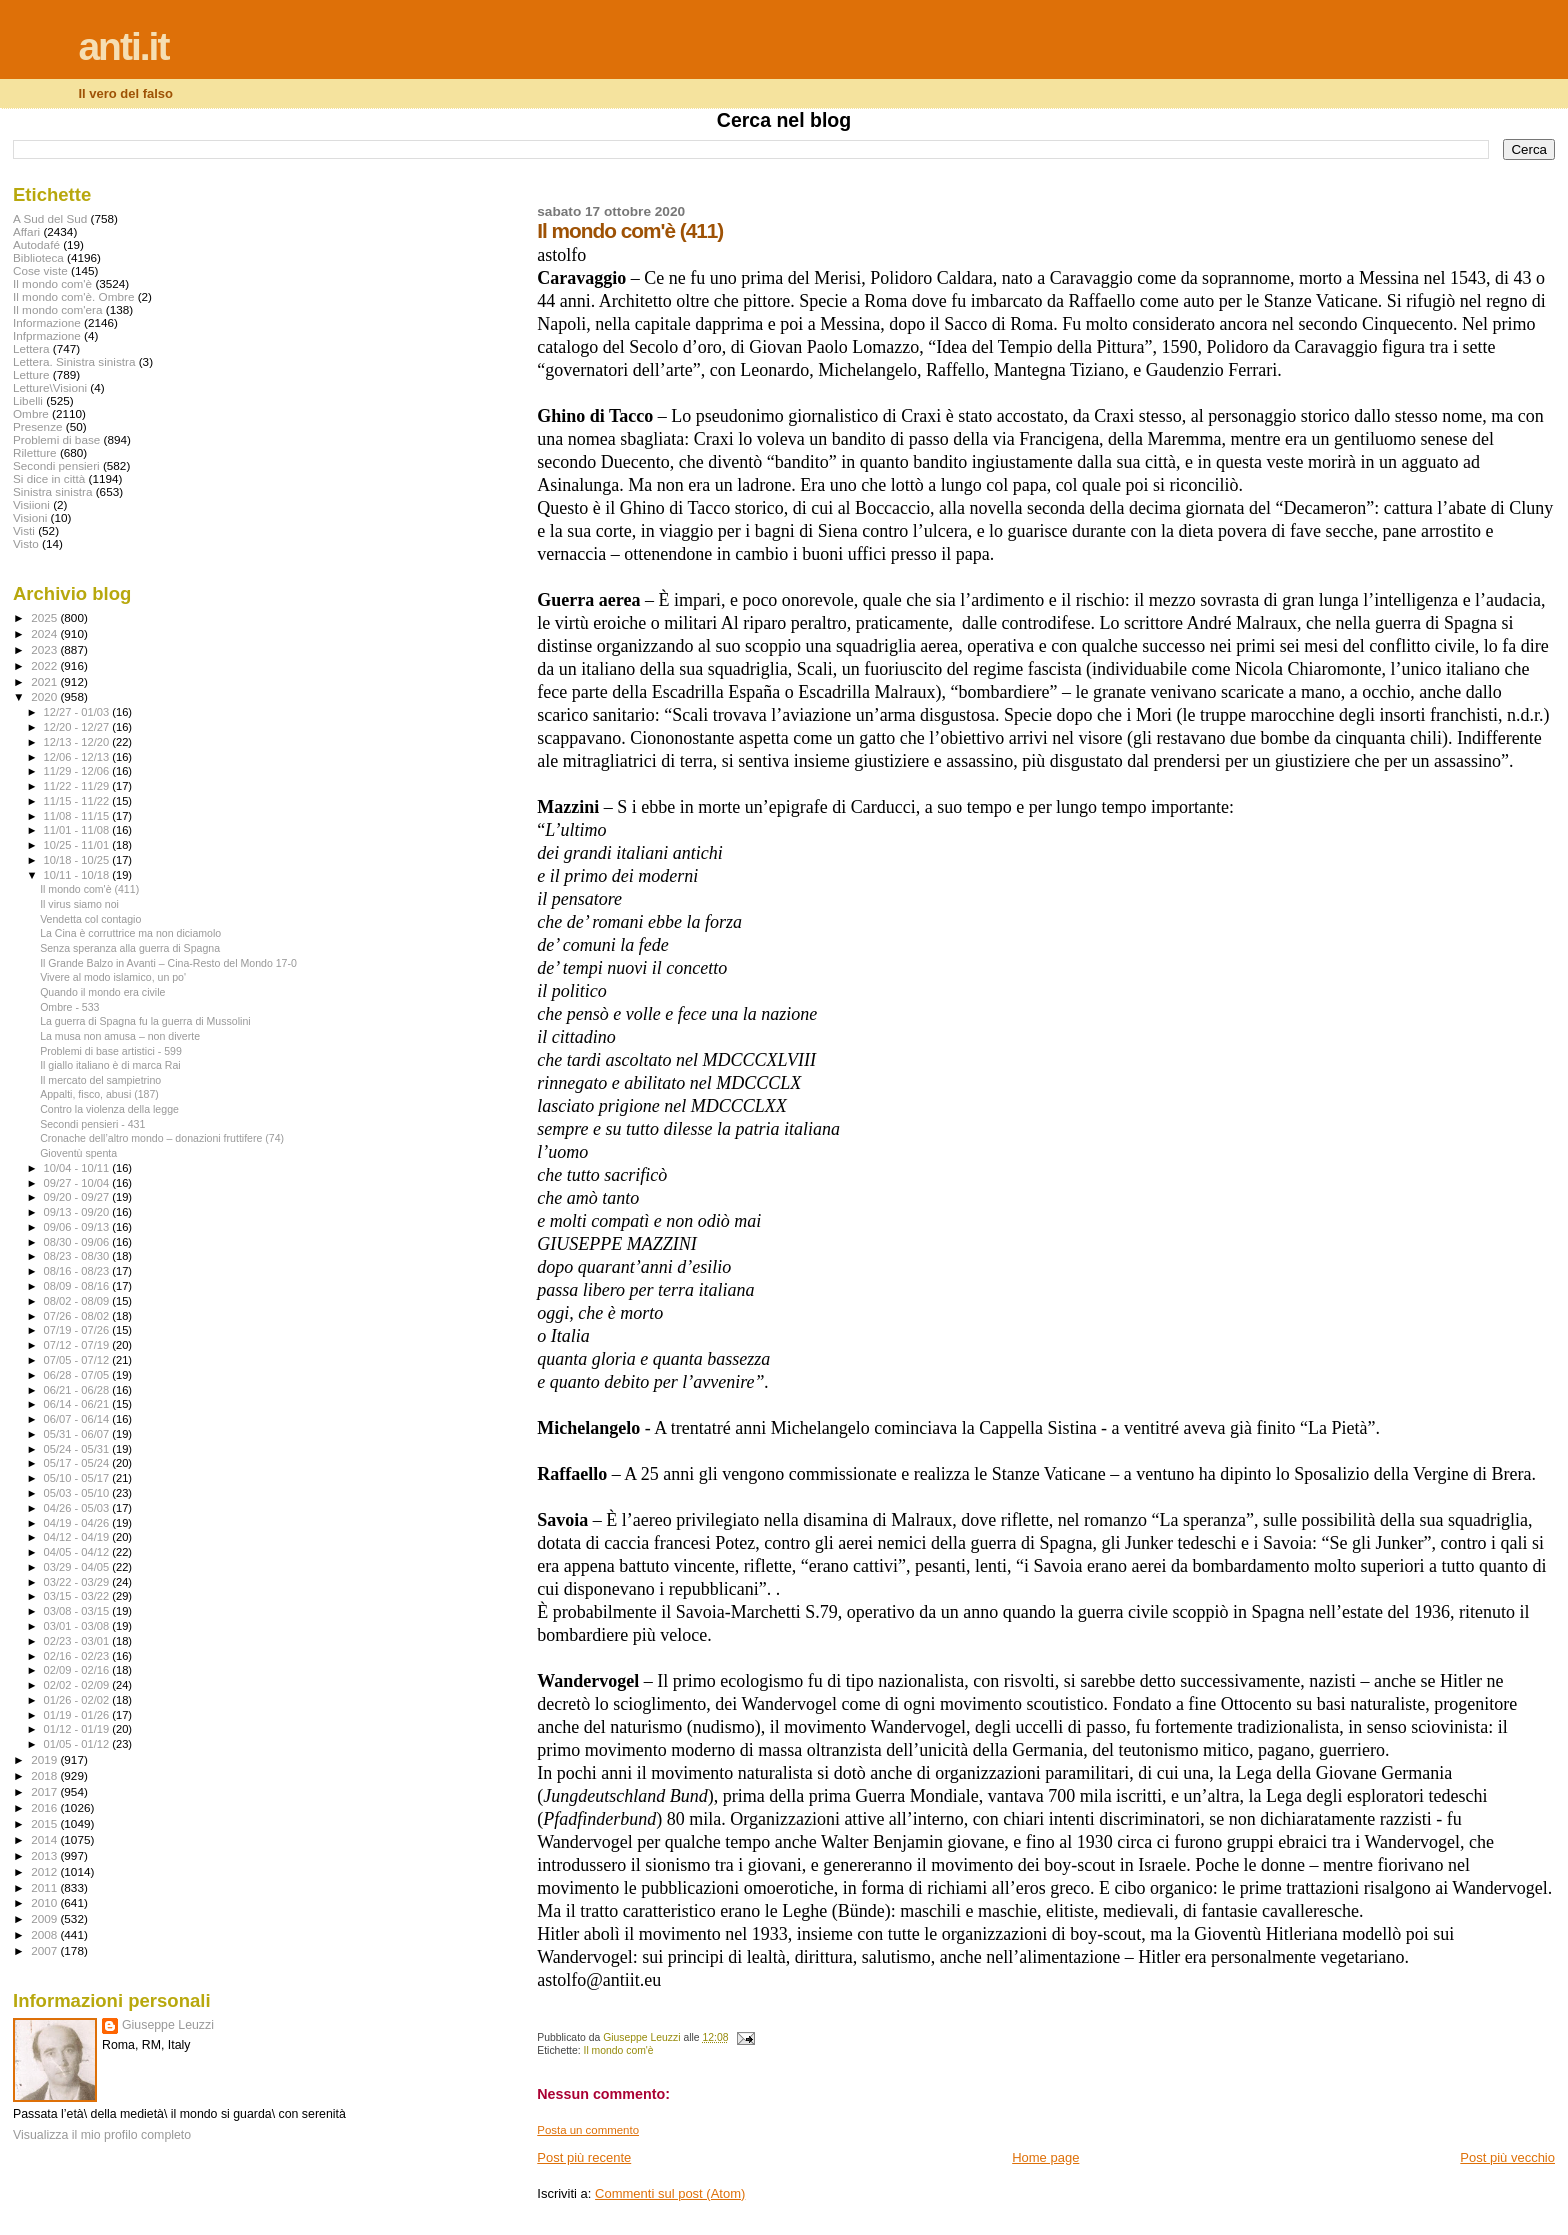 This screenshot has width=1568, height=2235. What do you see at coordinates (78, 727) in the screenshot?
I see `12/20 - 12/27` at bounding box center [78, 727].